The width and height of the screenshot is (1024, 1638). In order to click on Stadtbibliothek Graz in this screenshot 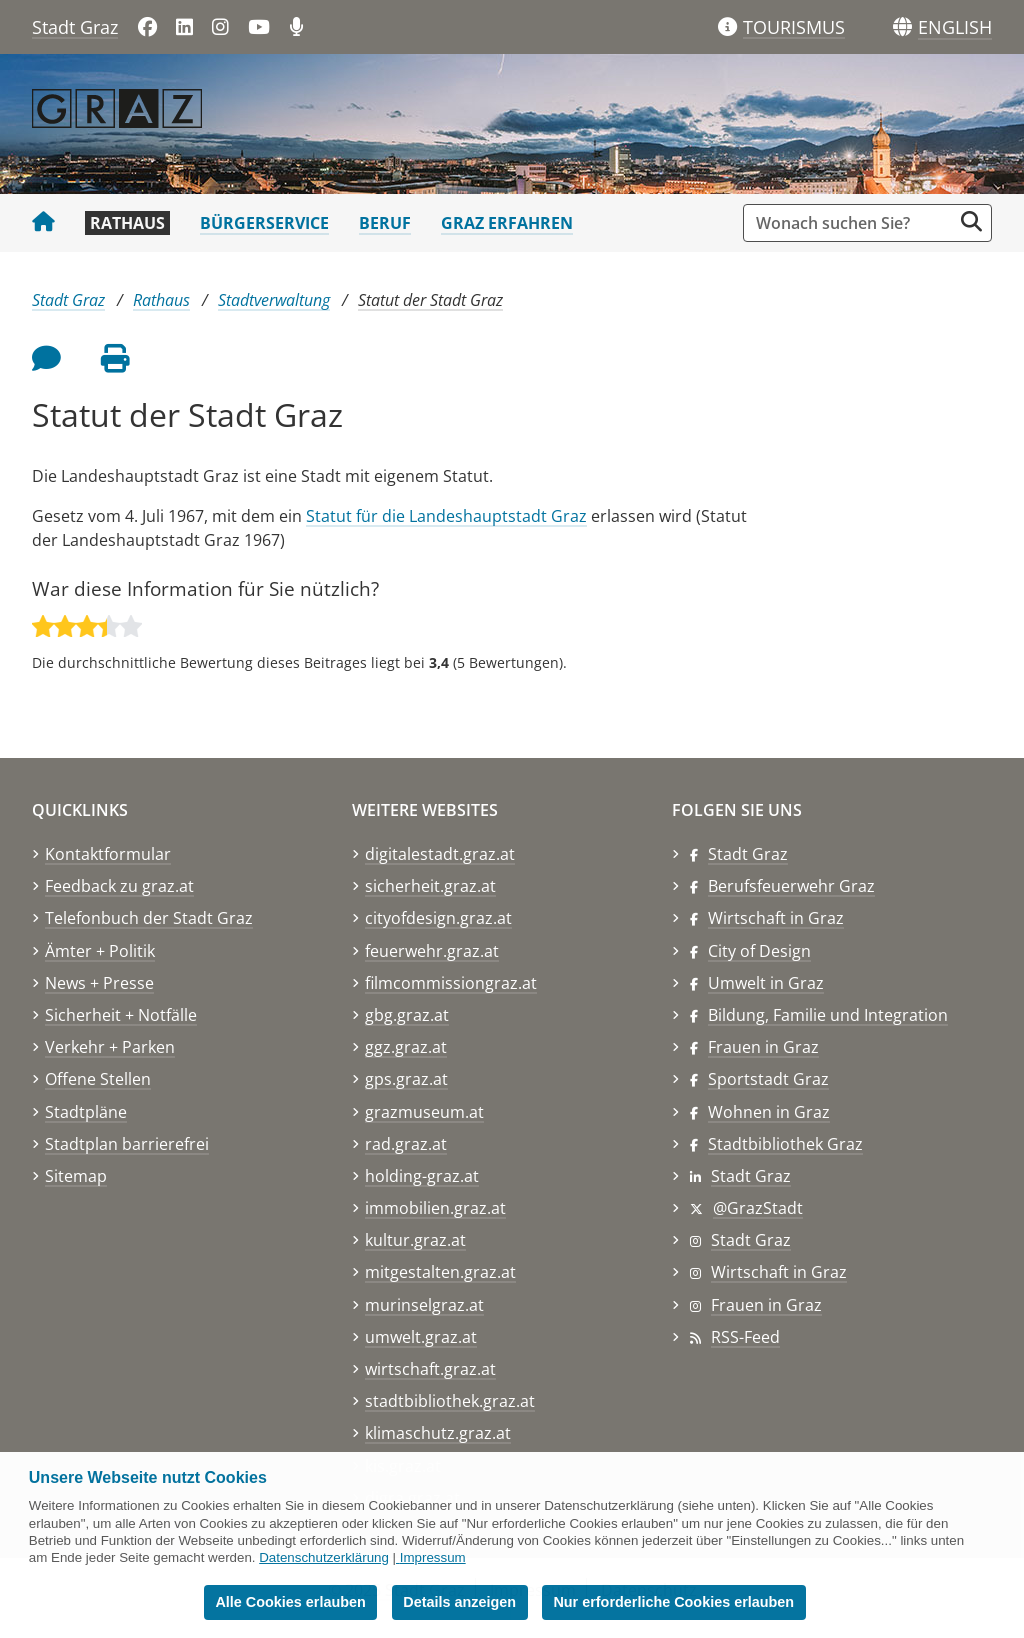, I will do `click(785, 1144)`.